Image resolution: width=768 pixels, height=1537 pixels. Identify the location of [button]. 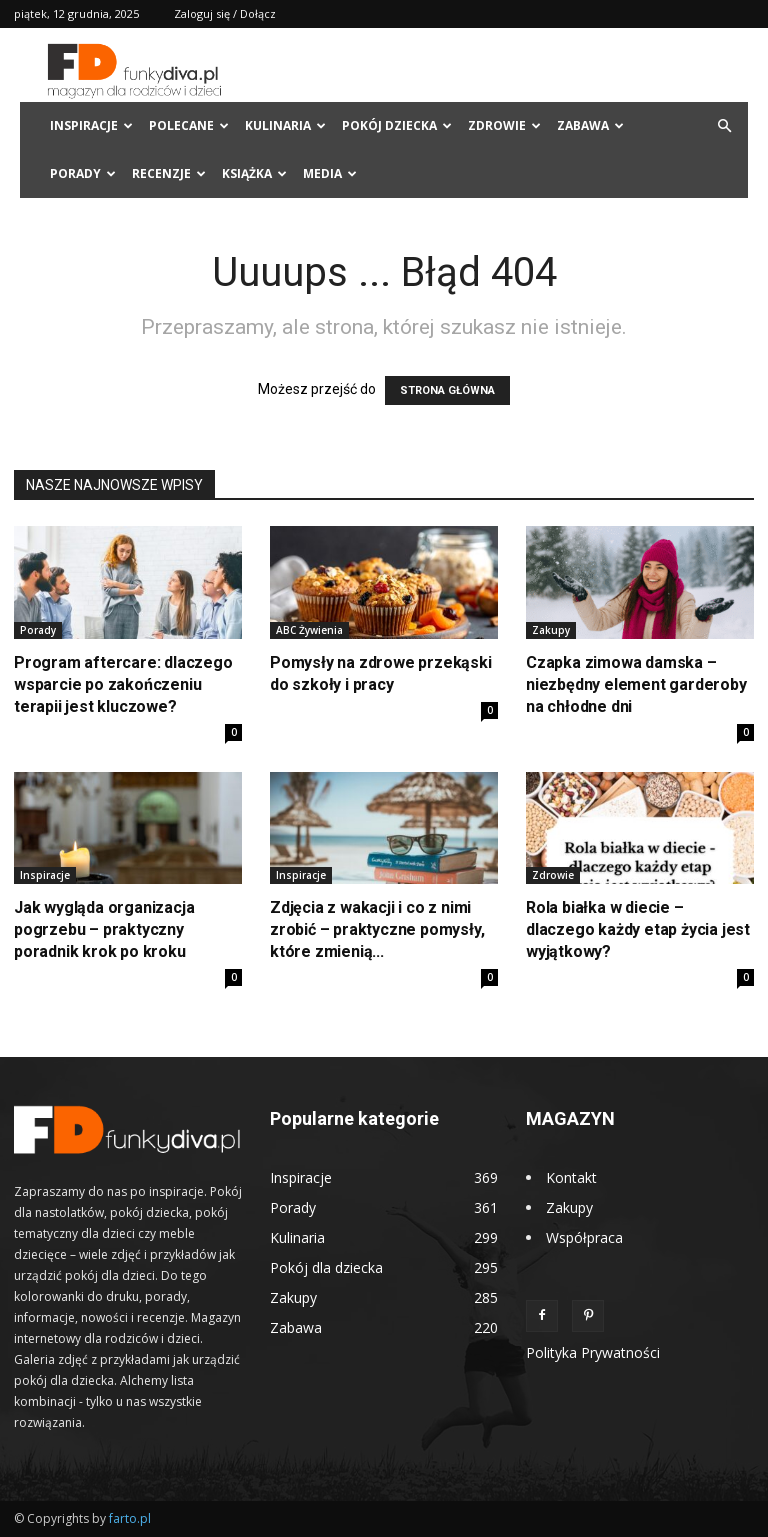
(724, 126).